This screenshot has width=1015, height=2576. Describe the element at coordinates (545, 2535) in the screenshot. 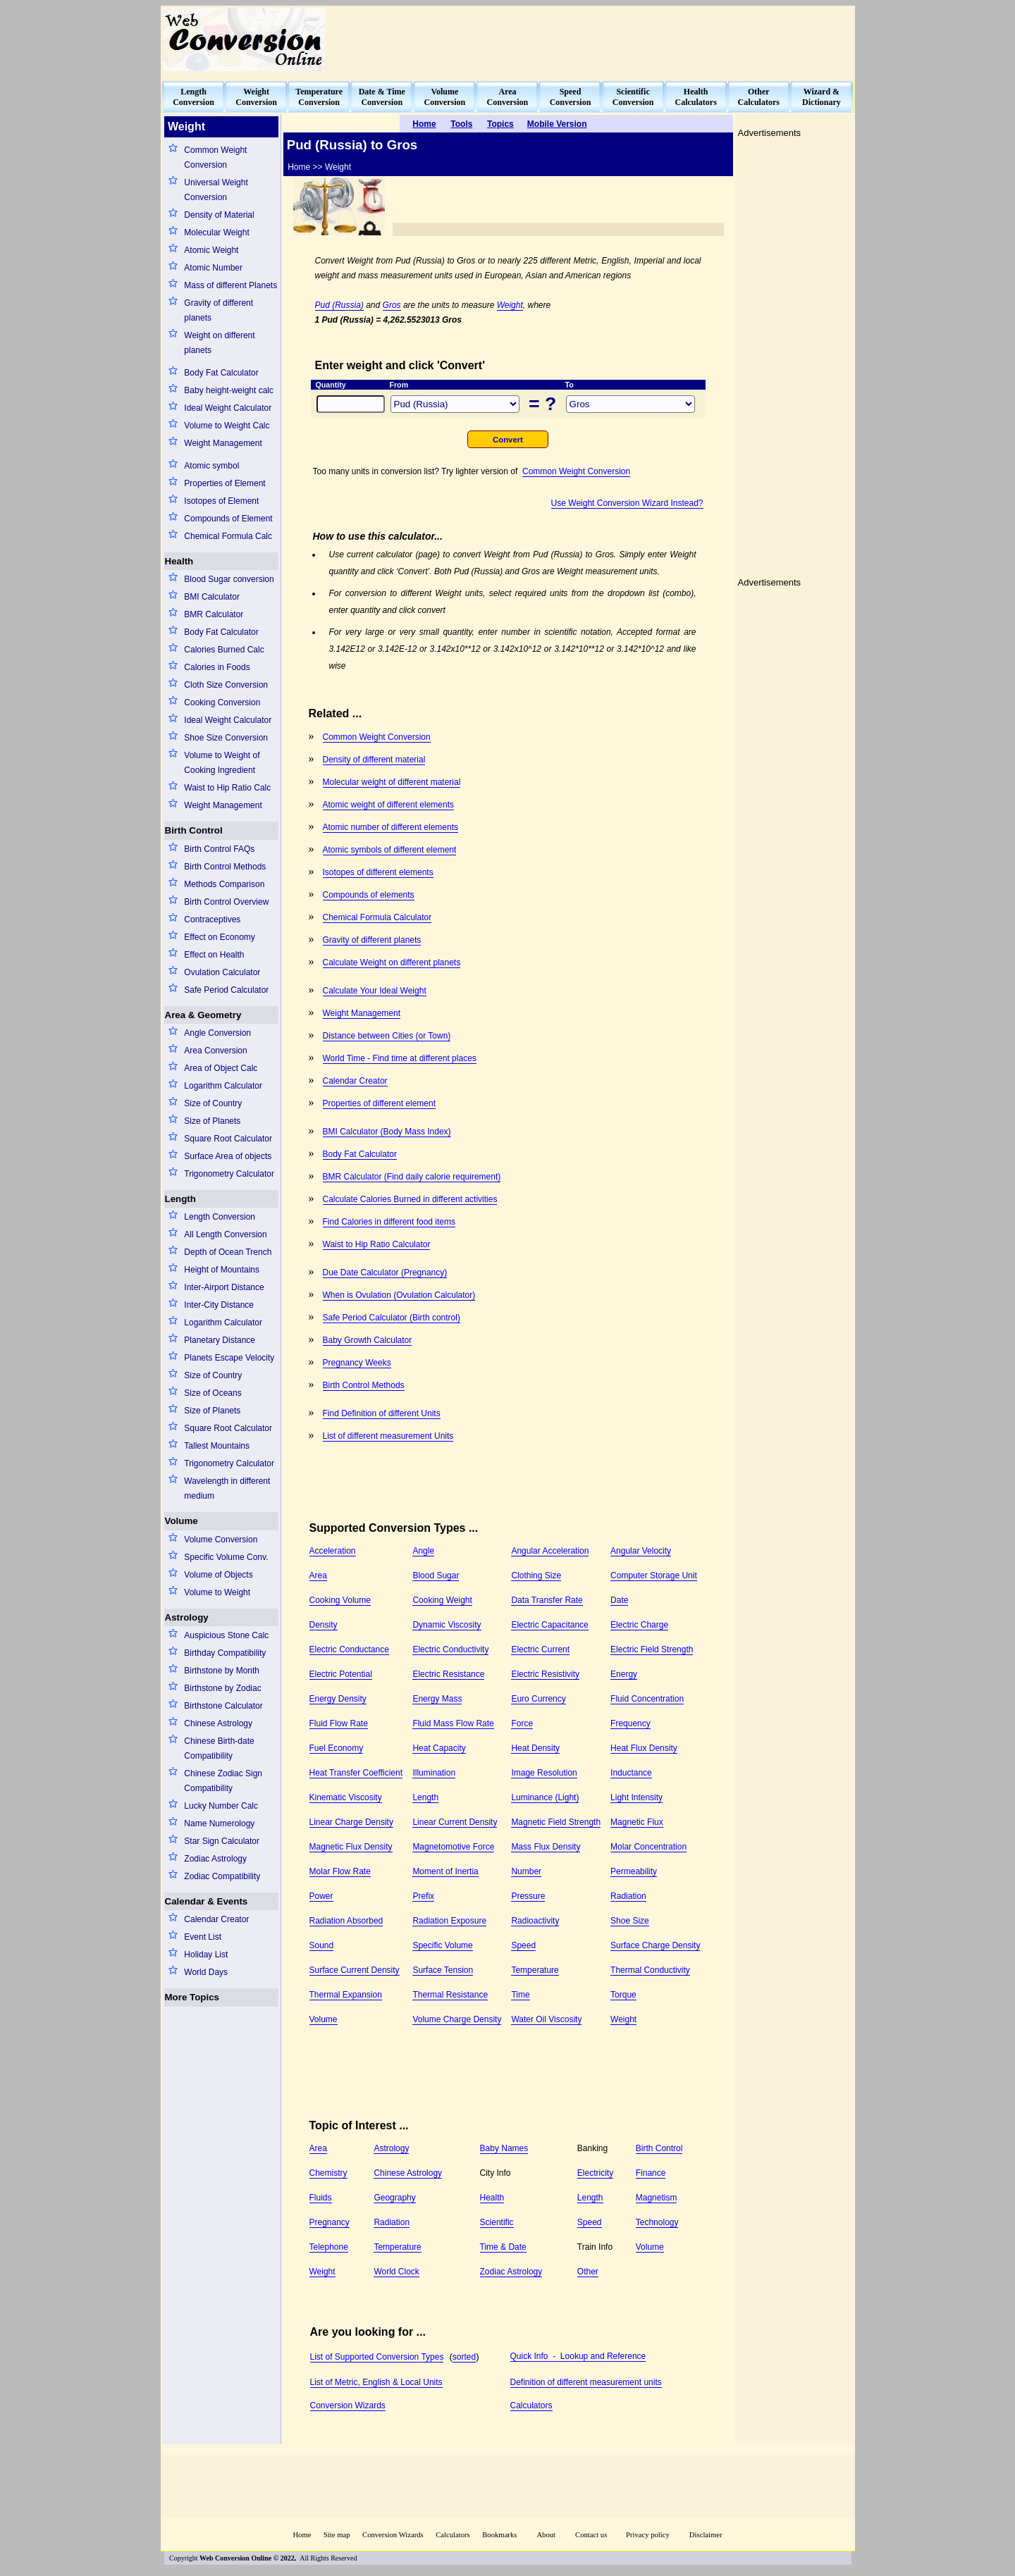

I see `About` at that location.